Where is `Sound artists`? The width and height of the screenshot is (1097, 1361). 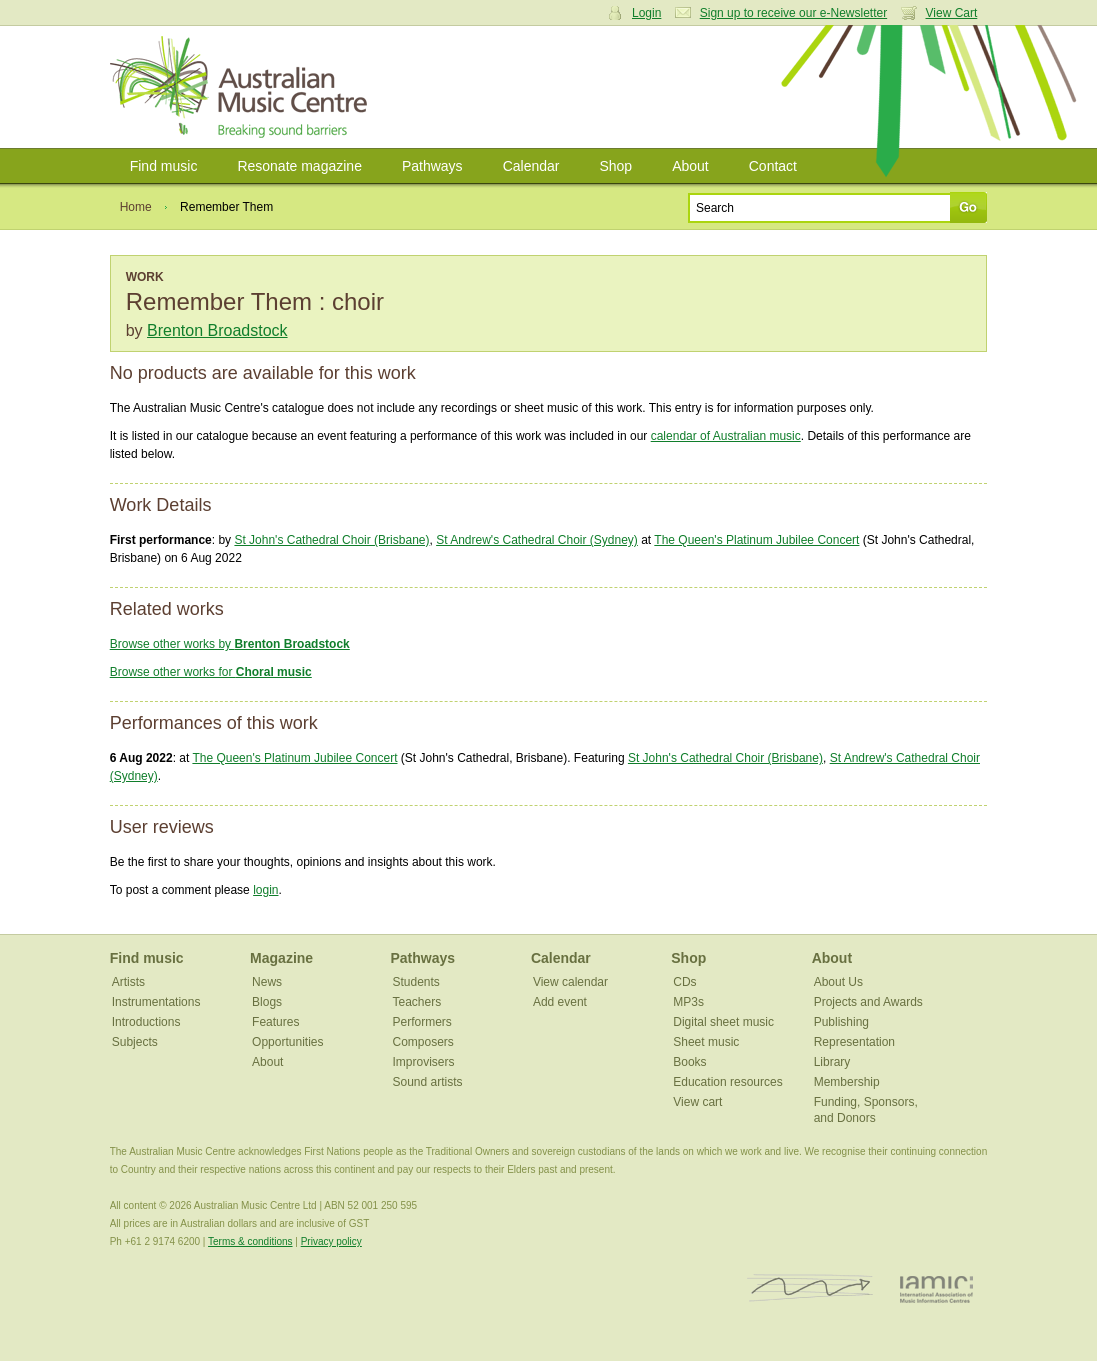 Sound artists is located at coordinates (427, 1082).